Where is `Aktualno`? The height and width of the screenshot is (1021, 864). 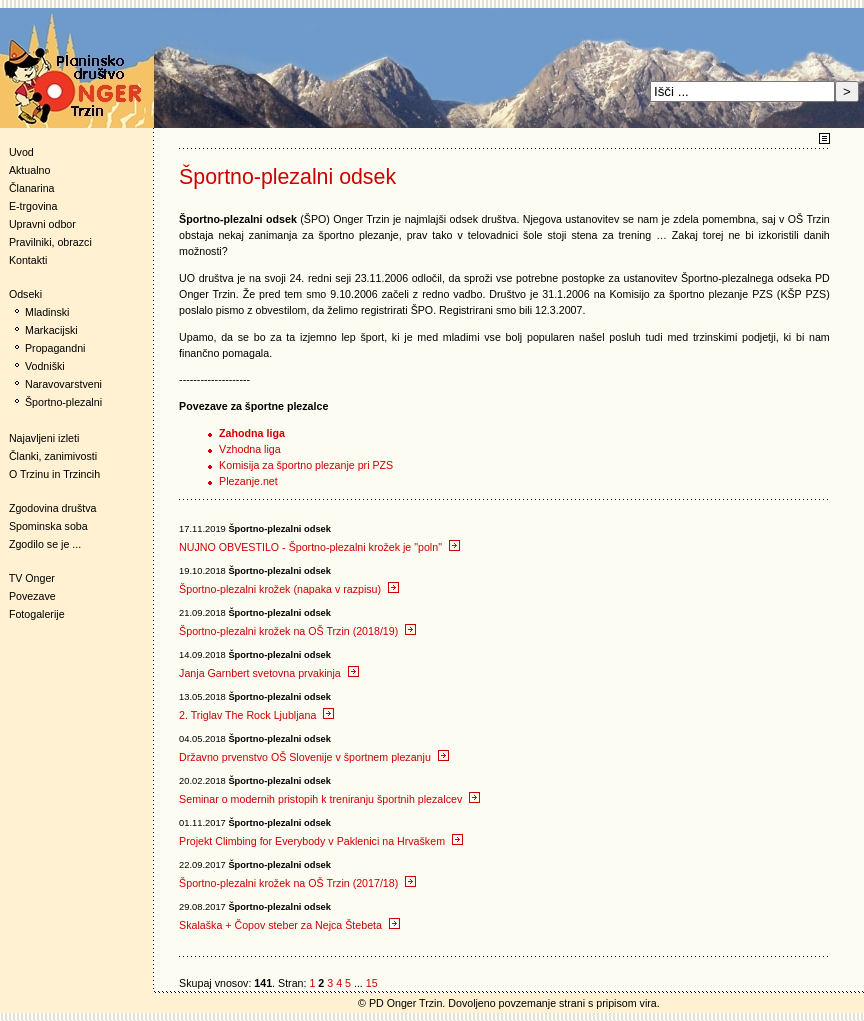
Aktualno is located at coordinates (29, 170).